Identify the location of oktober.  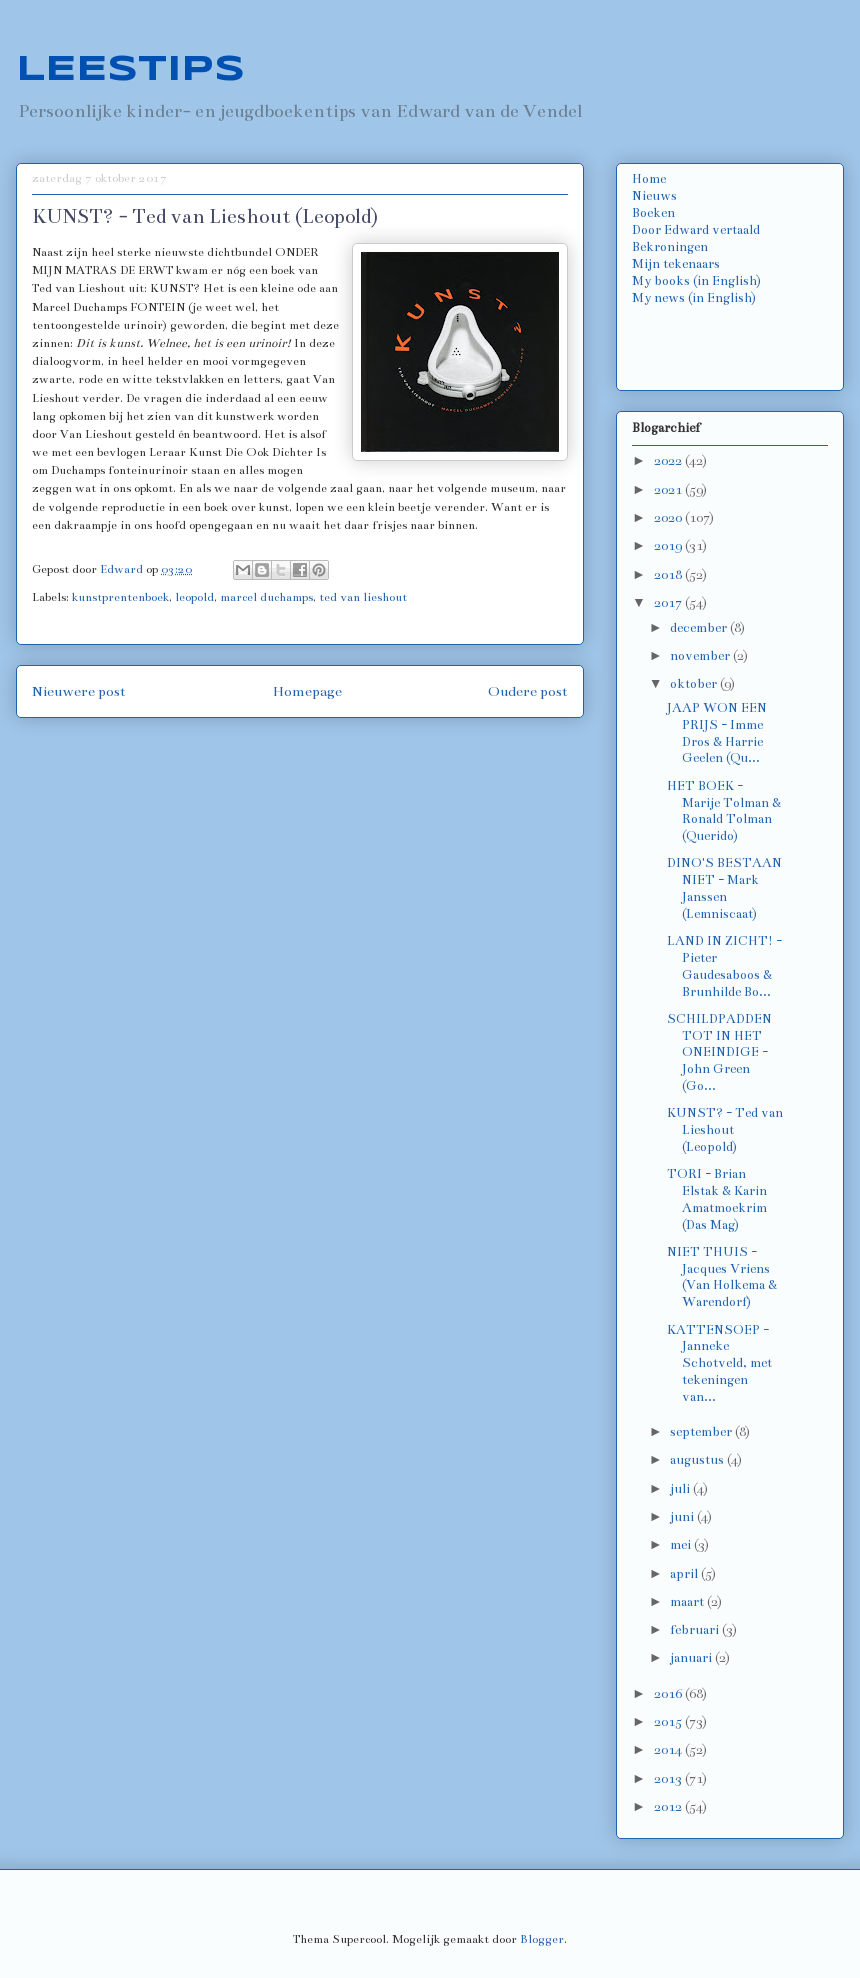
(695, 684).